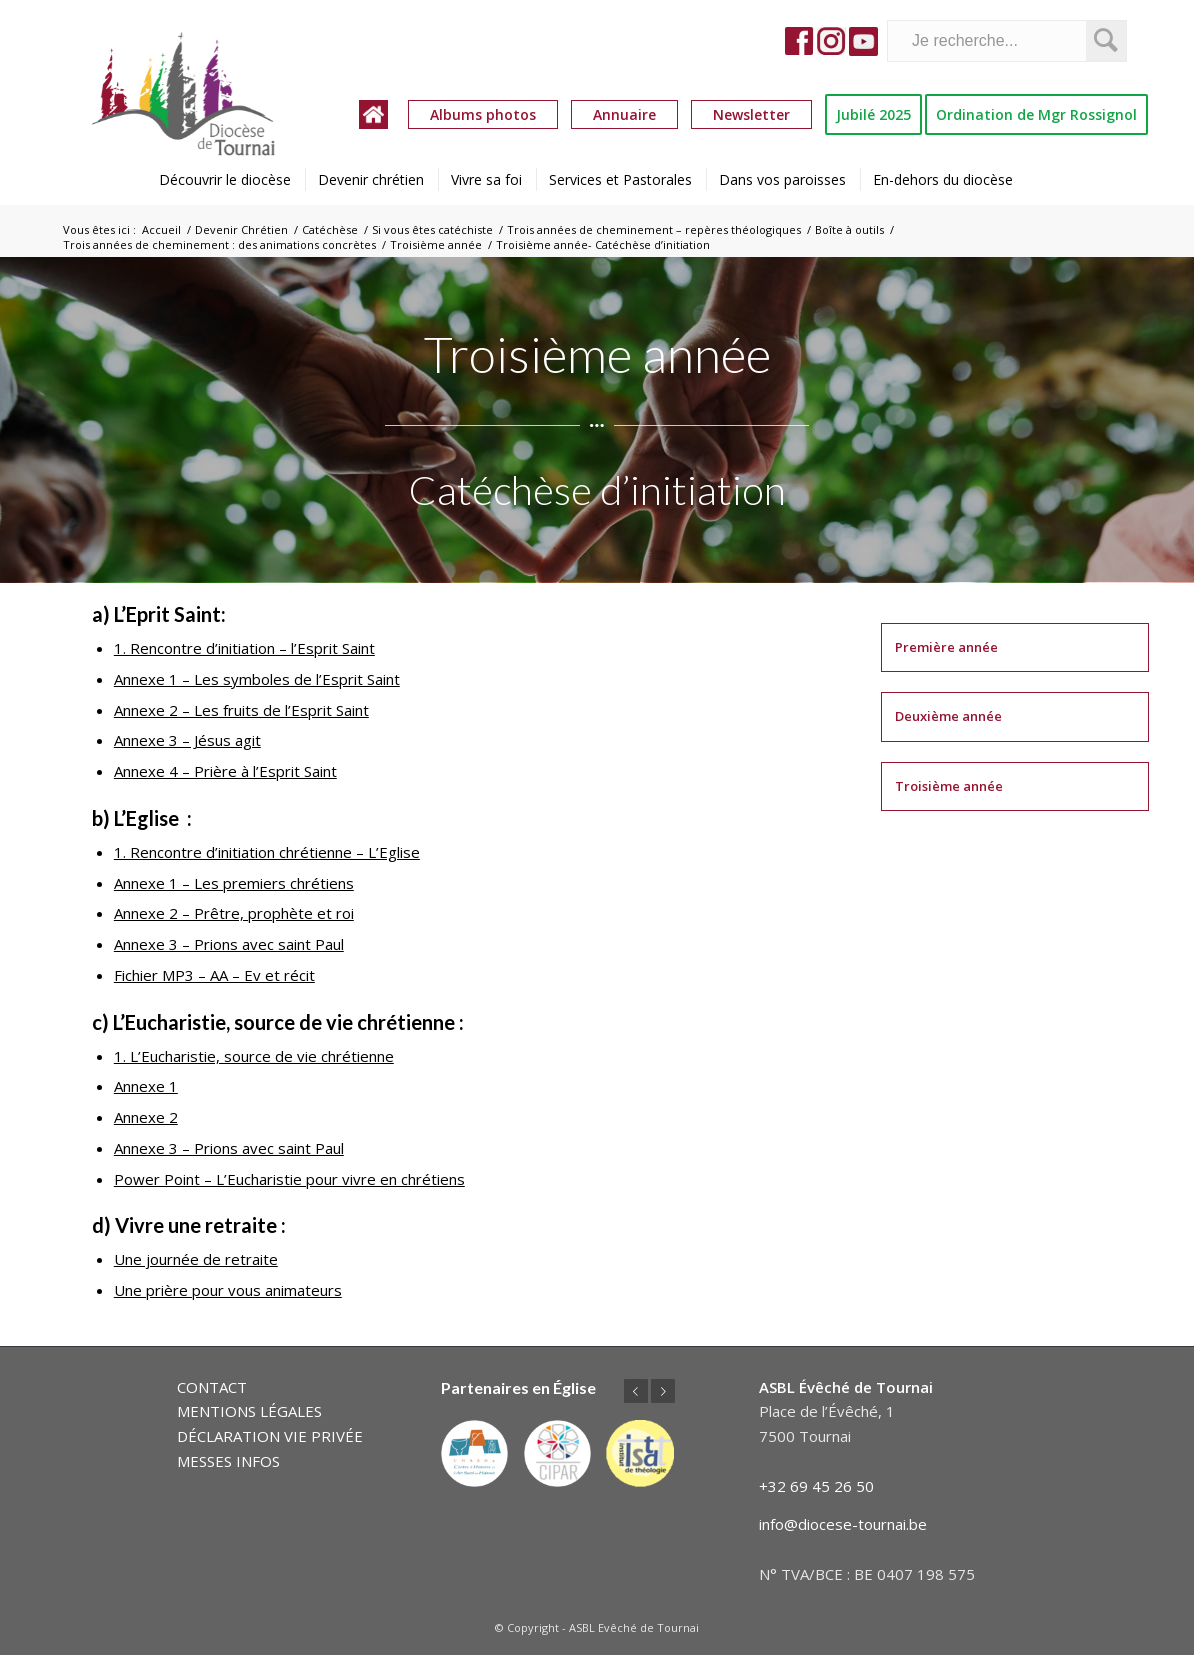  What do you see at coordinates (146, 1086) in the screenshot?
I see `Annexe 1` at bounding box center [146, 1086].